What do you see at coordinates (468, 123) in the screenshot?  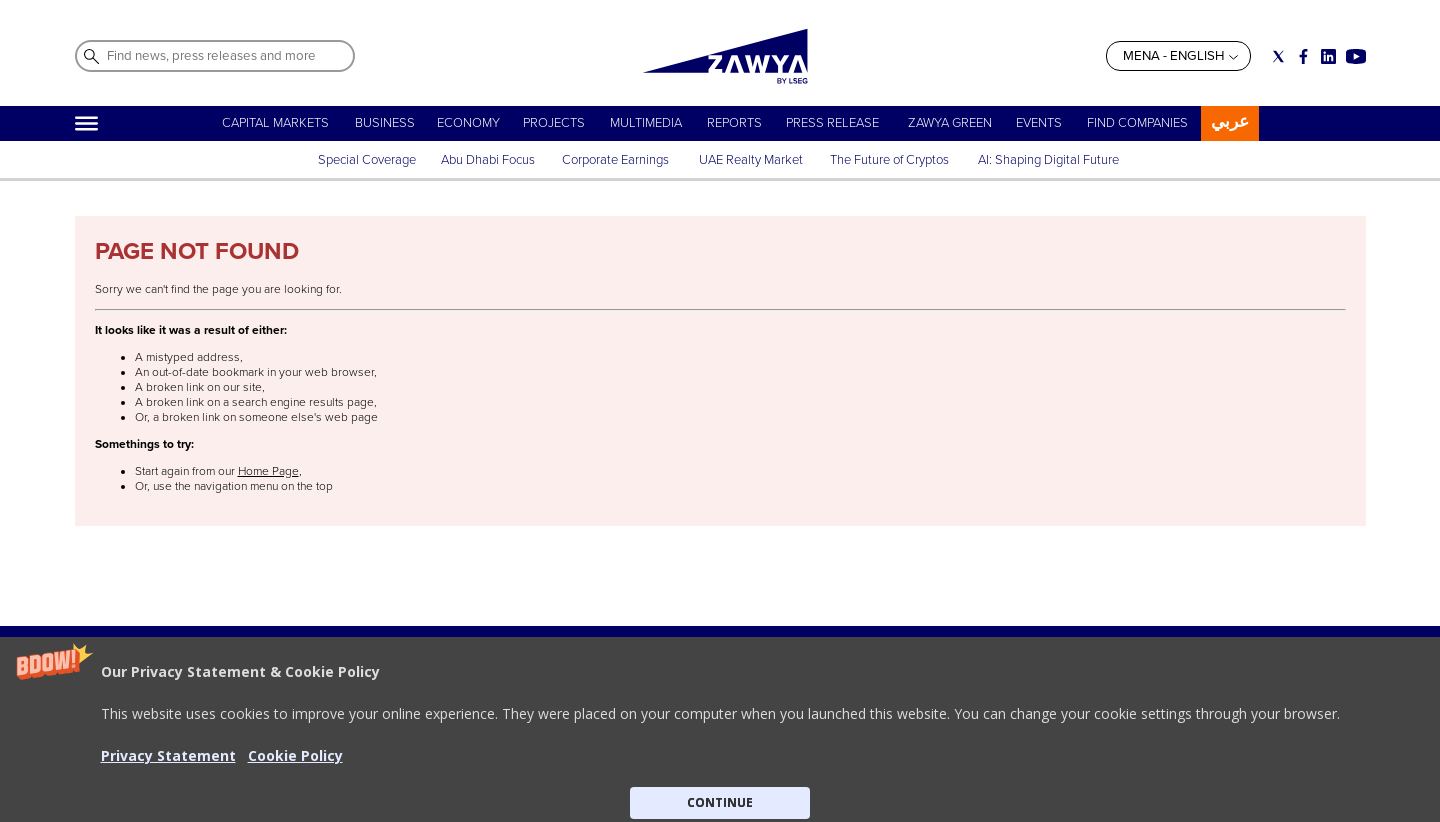 I see `ECONOMY` at bounding box center [468, 123].